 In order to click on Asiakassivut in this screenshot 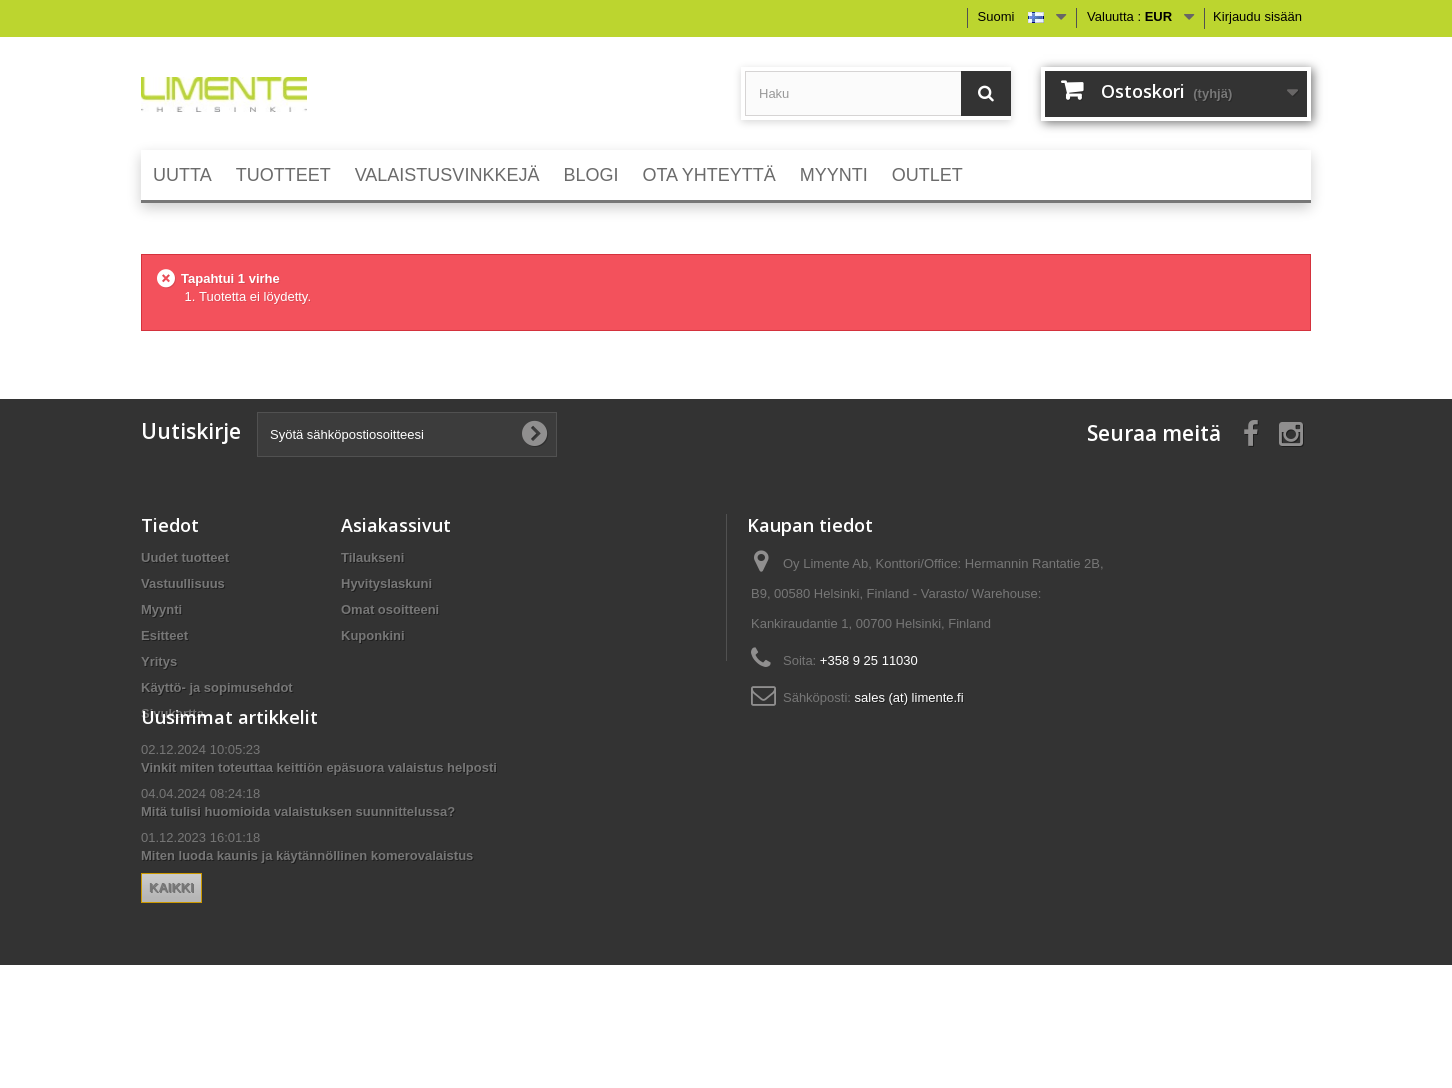, I will do `click(396, 525)`.